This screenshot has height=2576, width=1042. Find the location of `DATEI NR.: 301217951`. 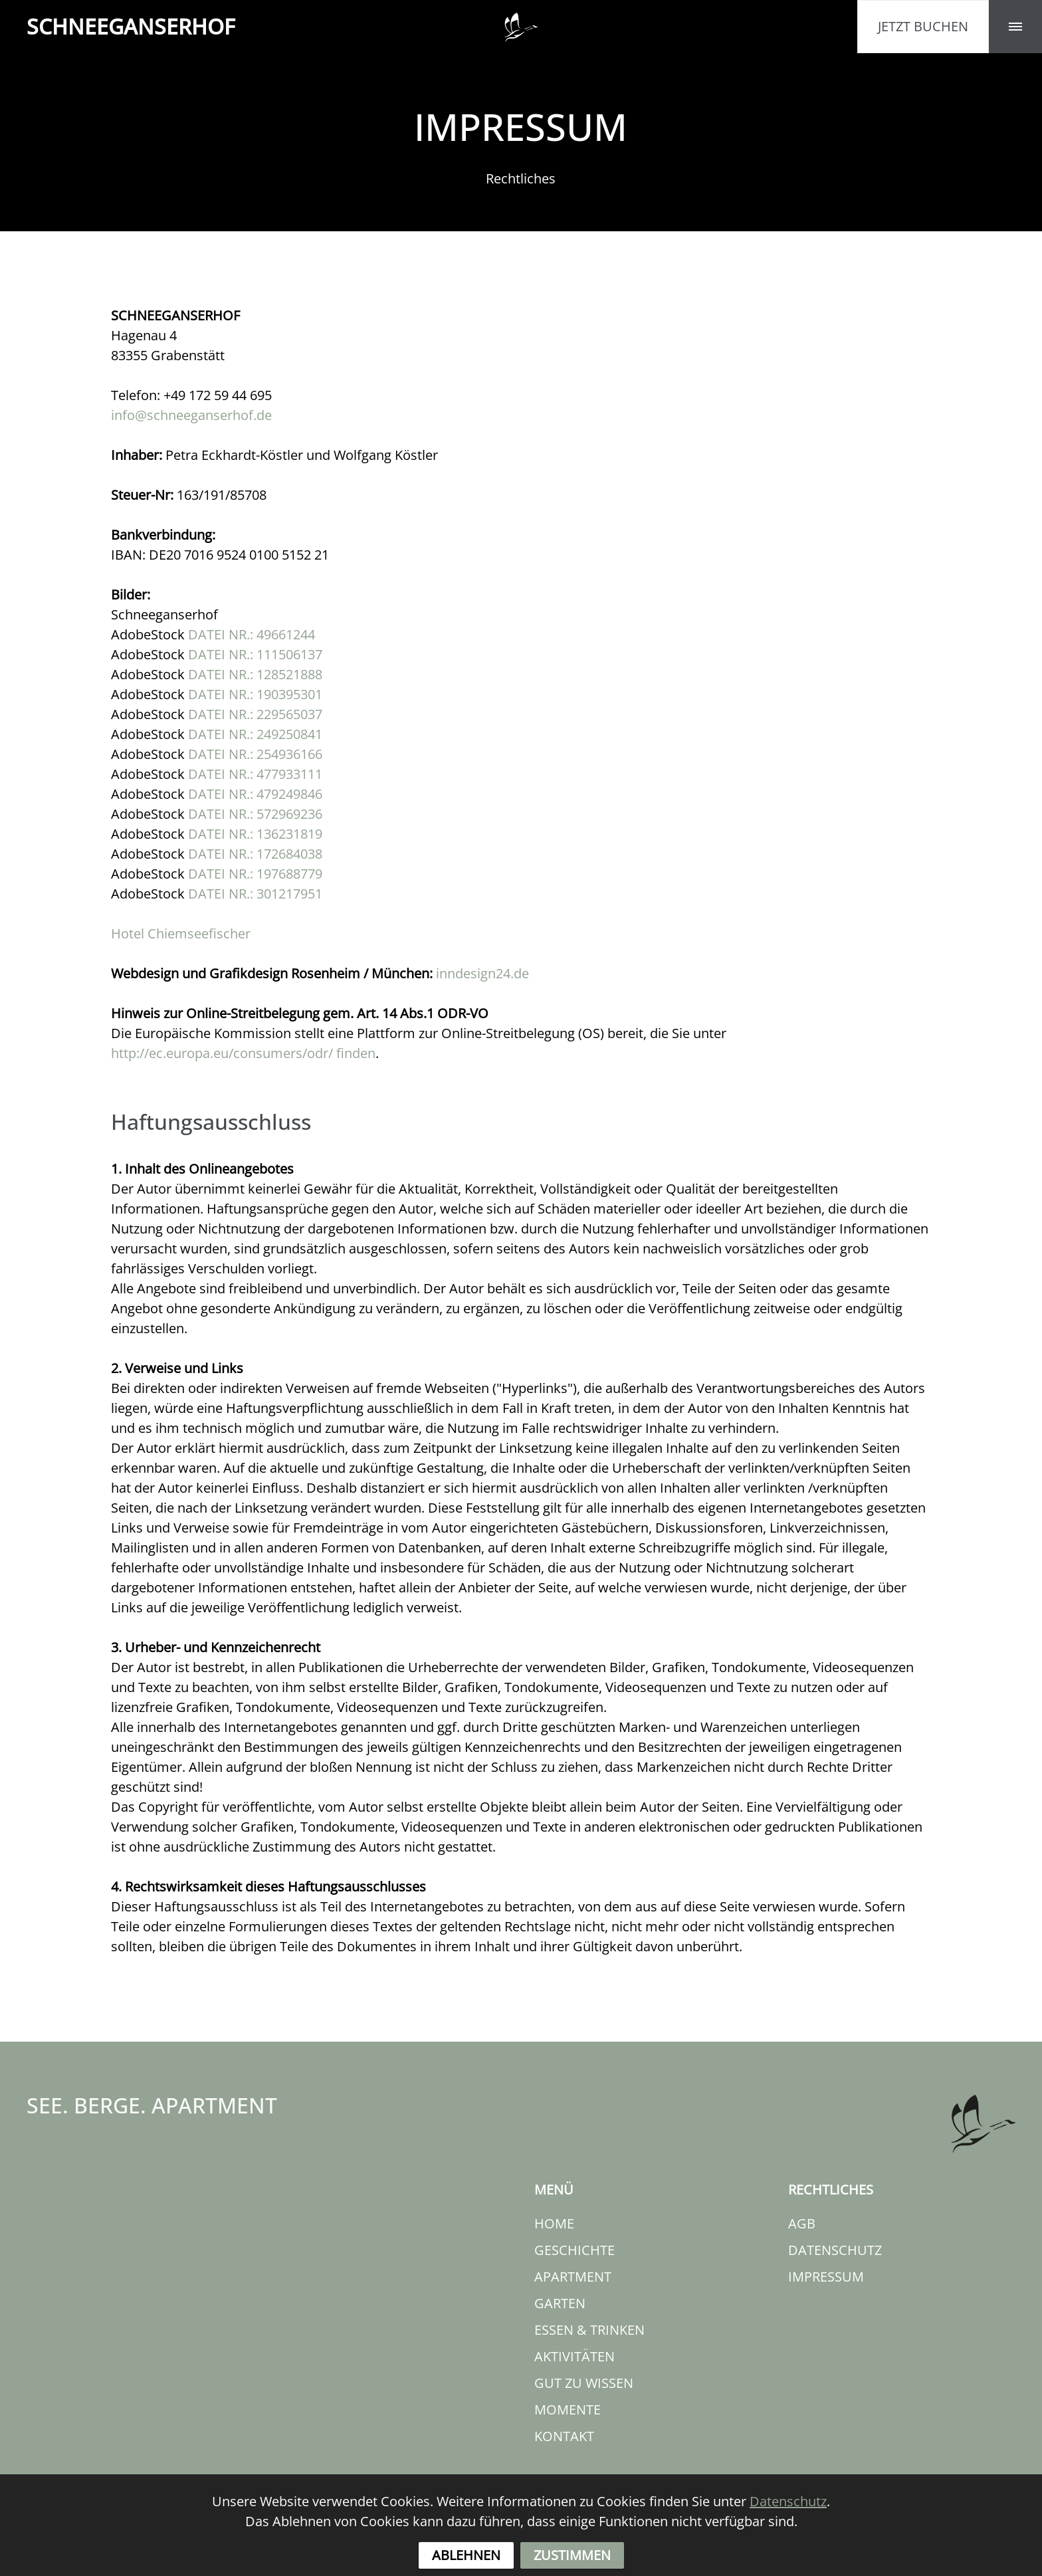

DATEI NR.: 301217951 is located at coordinates (255, 894).